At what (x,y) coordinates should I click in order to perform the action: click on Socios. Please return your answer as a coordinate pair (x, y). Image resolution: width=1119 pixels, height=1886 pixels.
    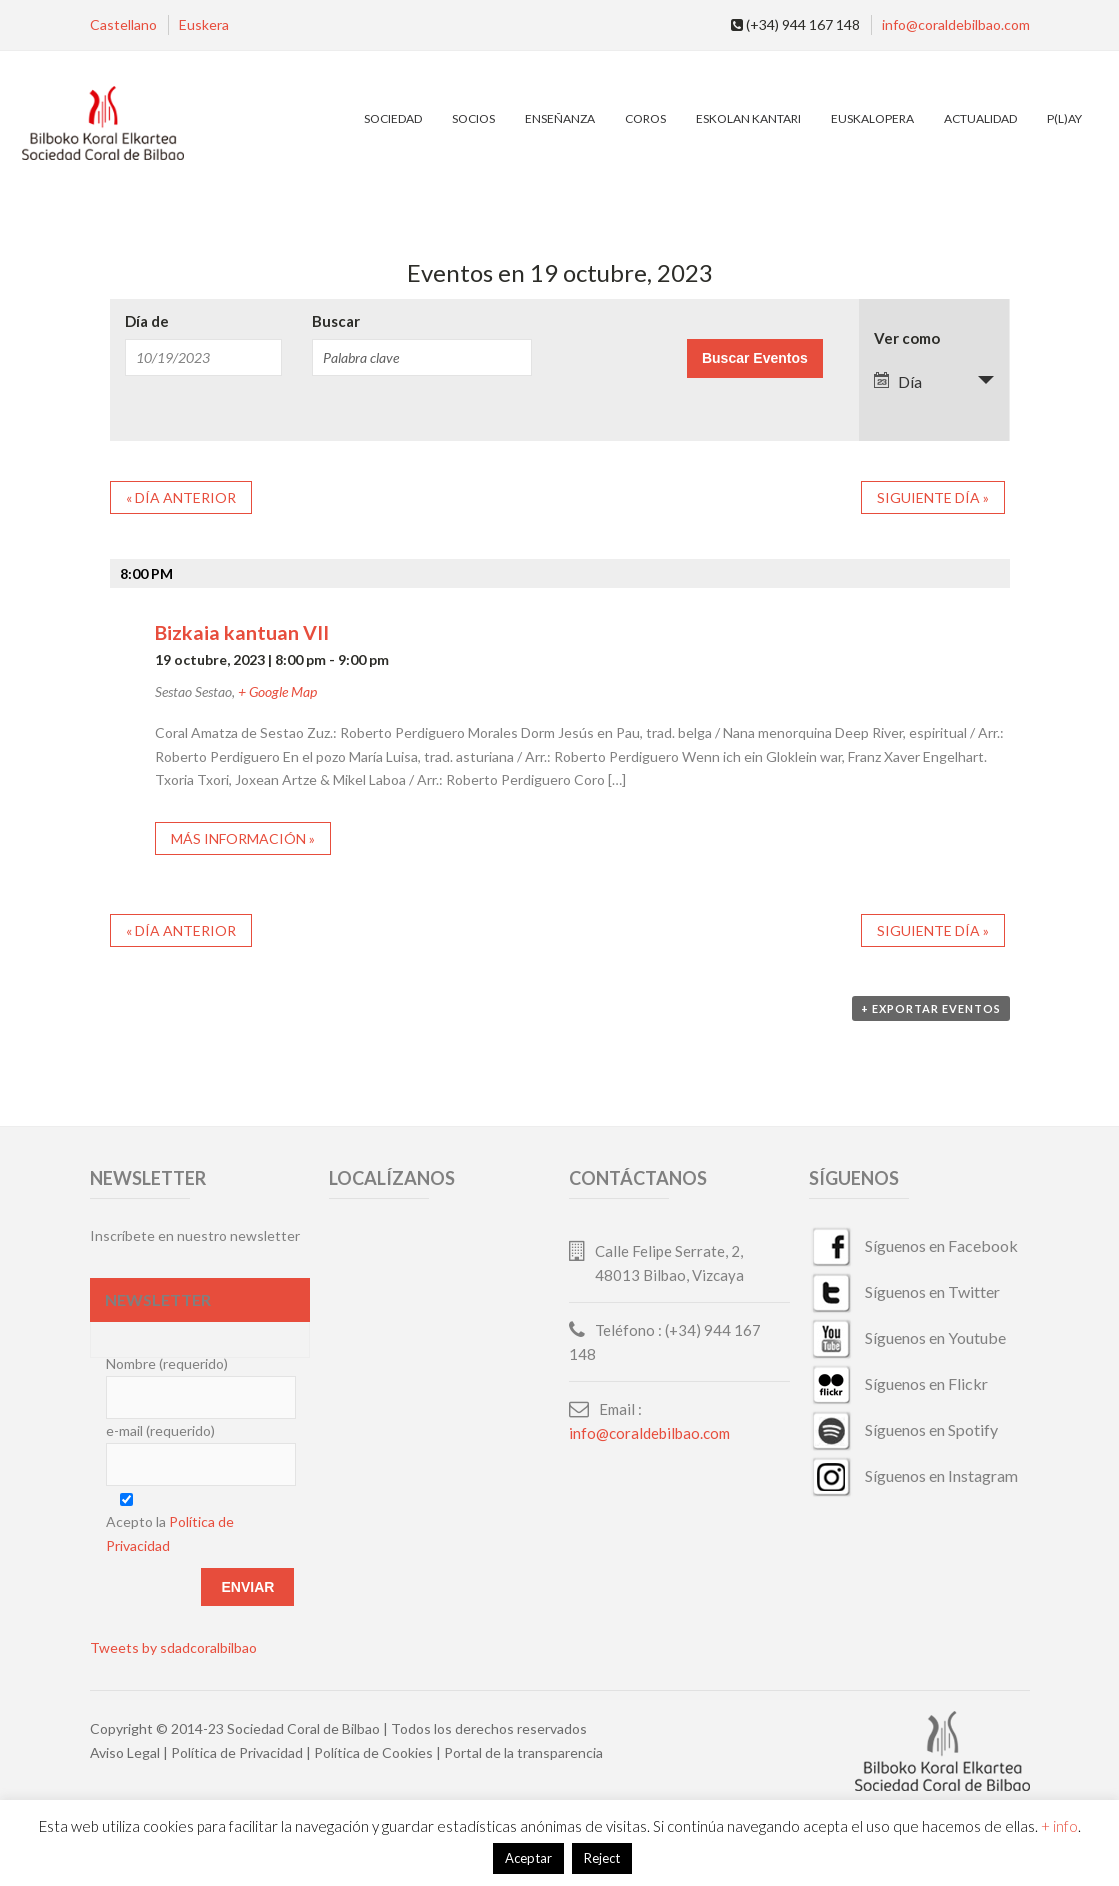
    Looking at the image, I should click on (473, 118).